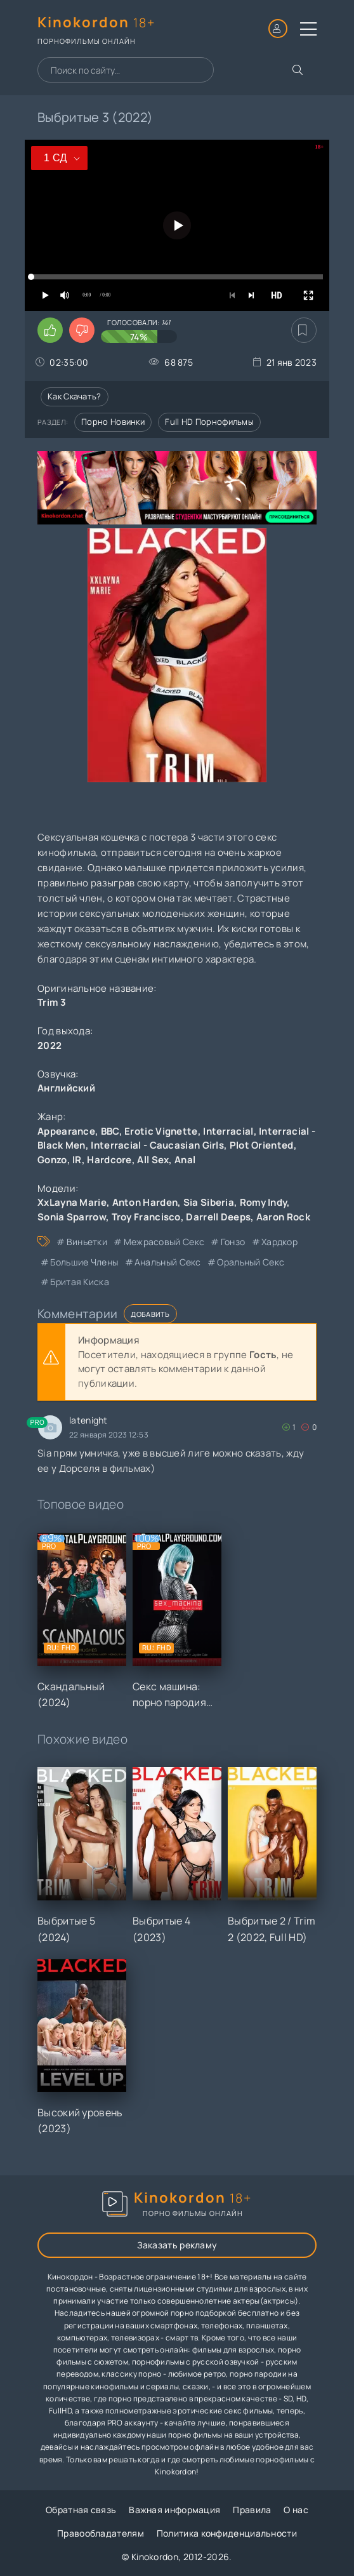 The image size is (354, 2576). What do you see at coordinates (174, 2510) in the screenshot?
I see `Важная информация` at bounding box center [174, 2510].